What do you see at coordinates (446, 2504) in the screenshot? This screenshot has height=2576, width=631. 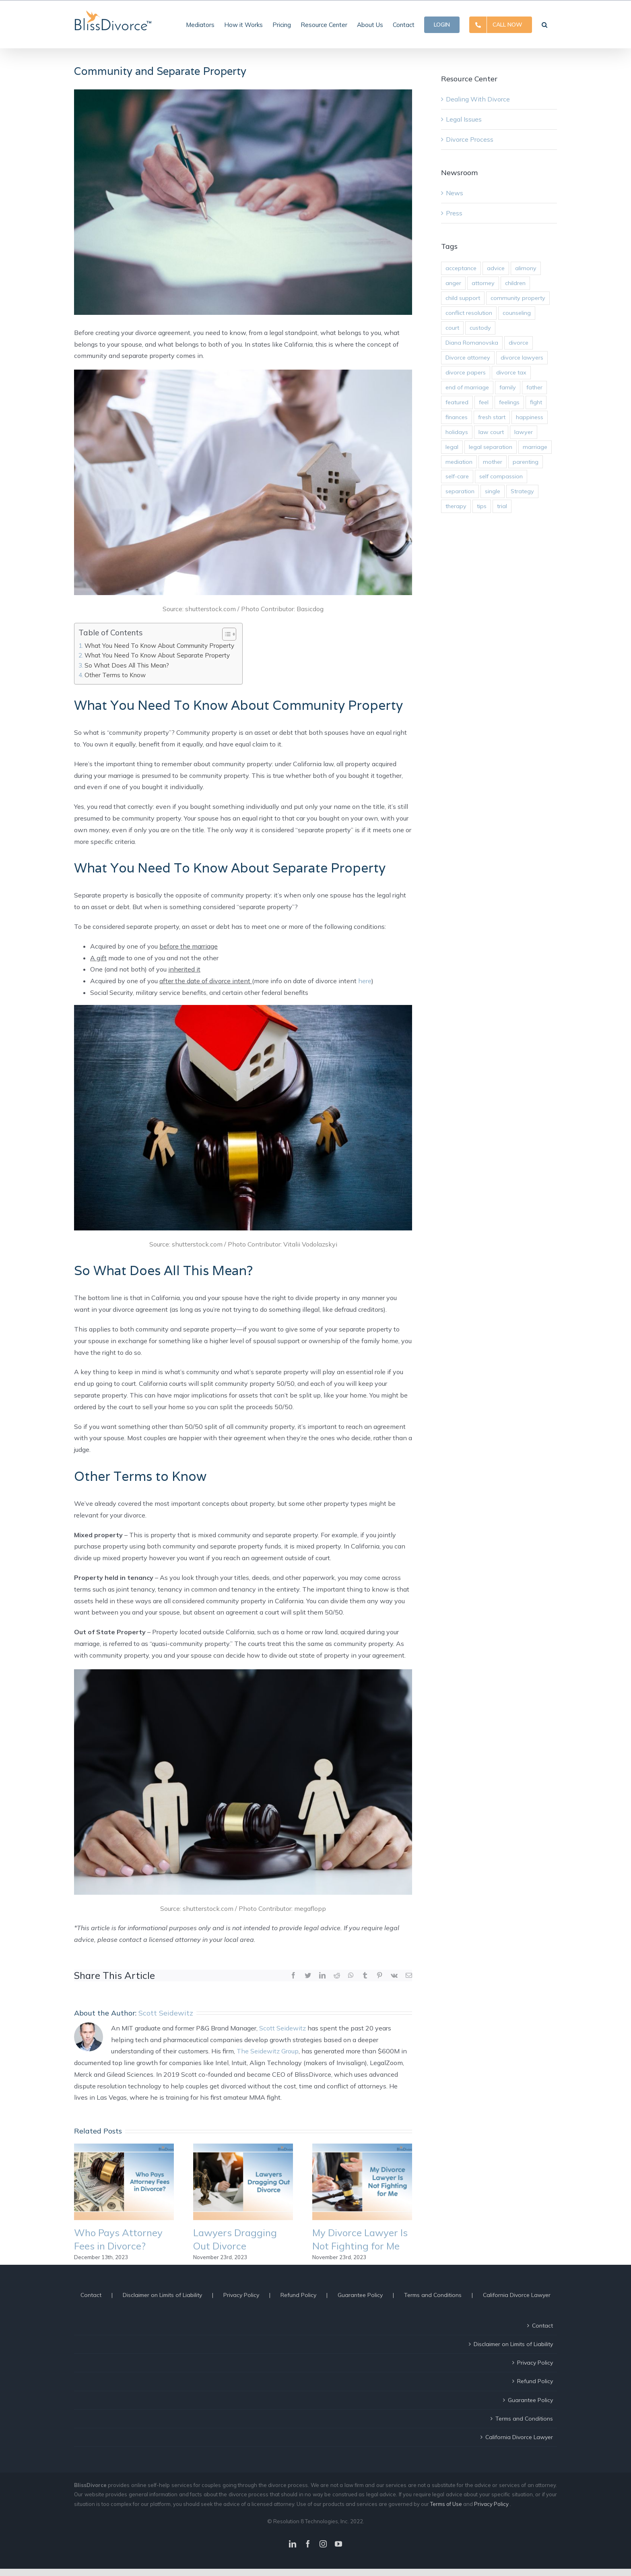 I see `Terms of Use` at bounding box center [446, 2504].